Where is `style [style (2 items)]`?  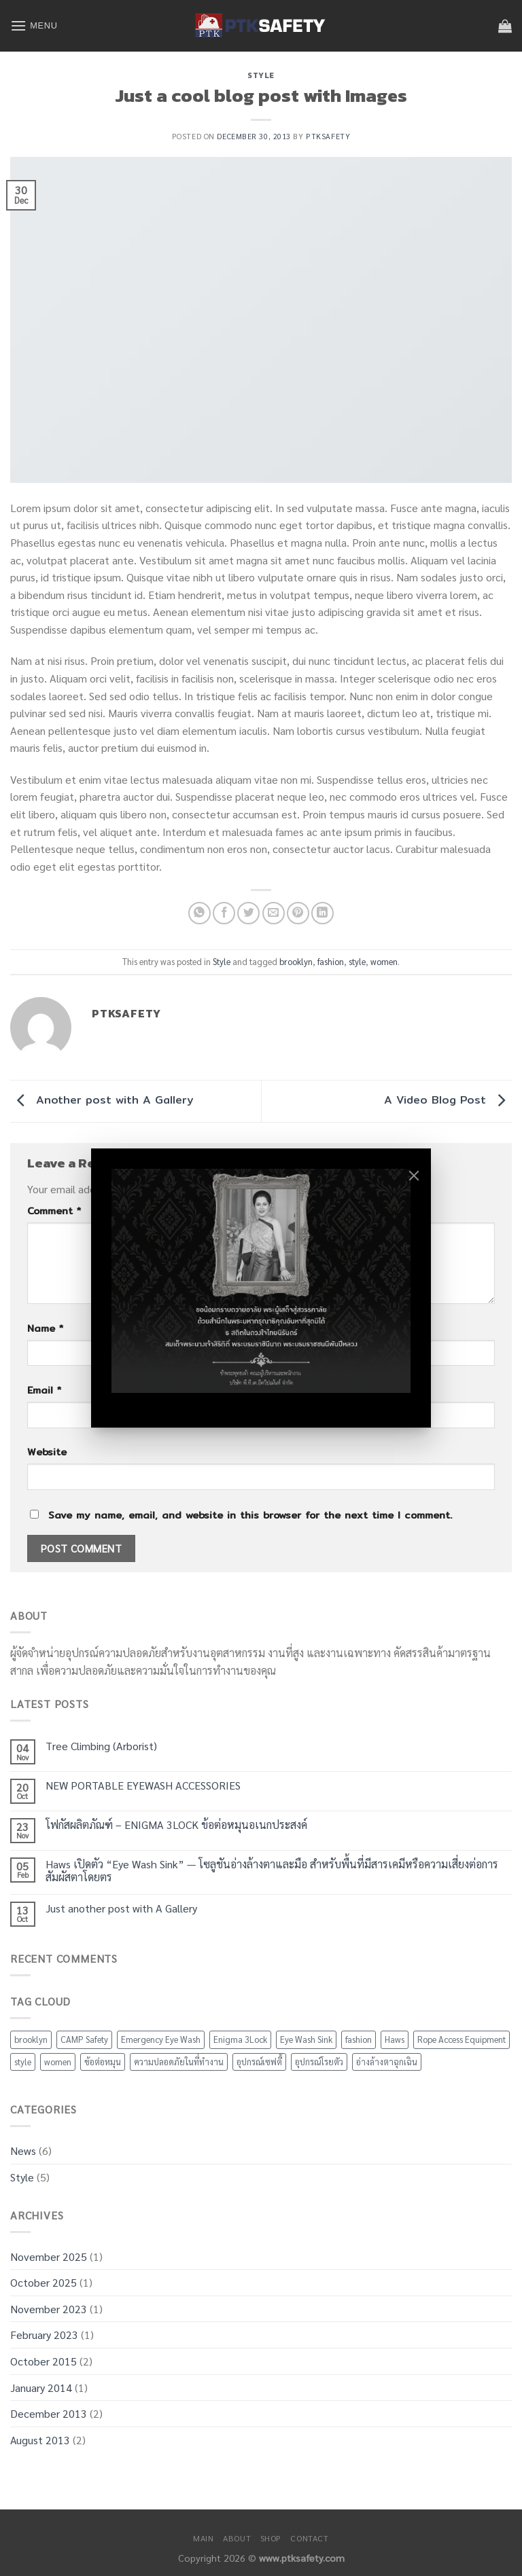
style [style (2 items)] is located at coordinates (22, 2061).